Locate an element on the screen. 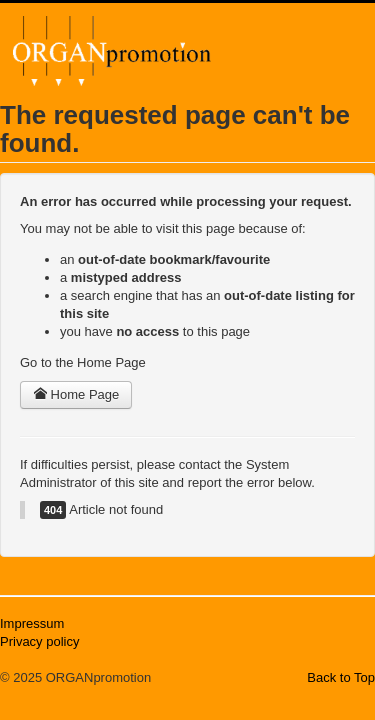  Impressum is located at coordinates (32, 623).